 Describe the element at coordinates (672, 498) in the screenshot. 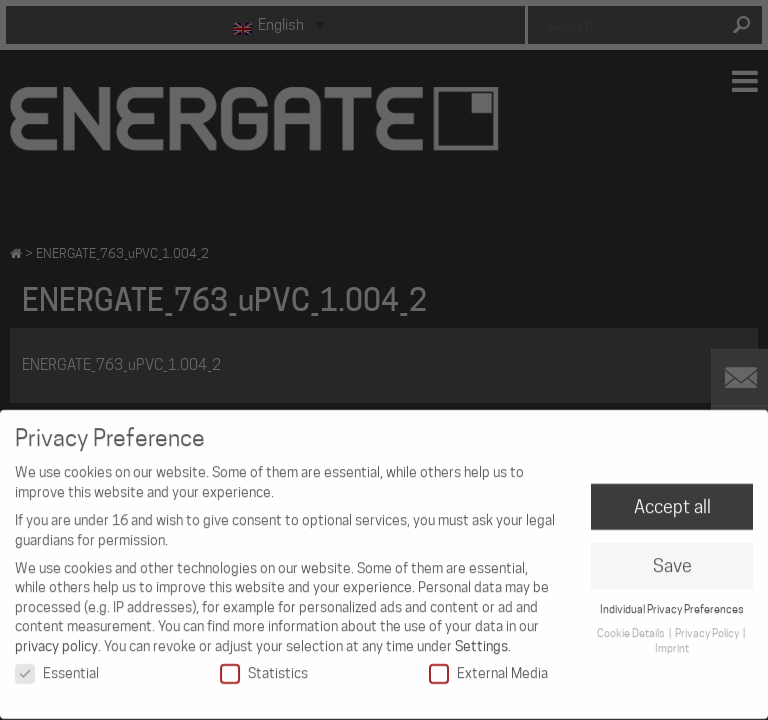

I see `Accept all [button]` at that location.